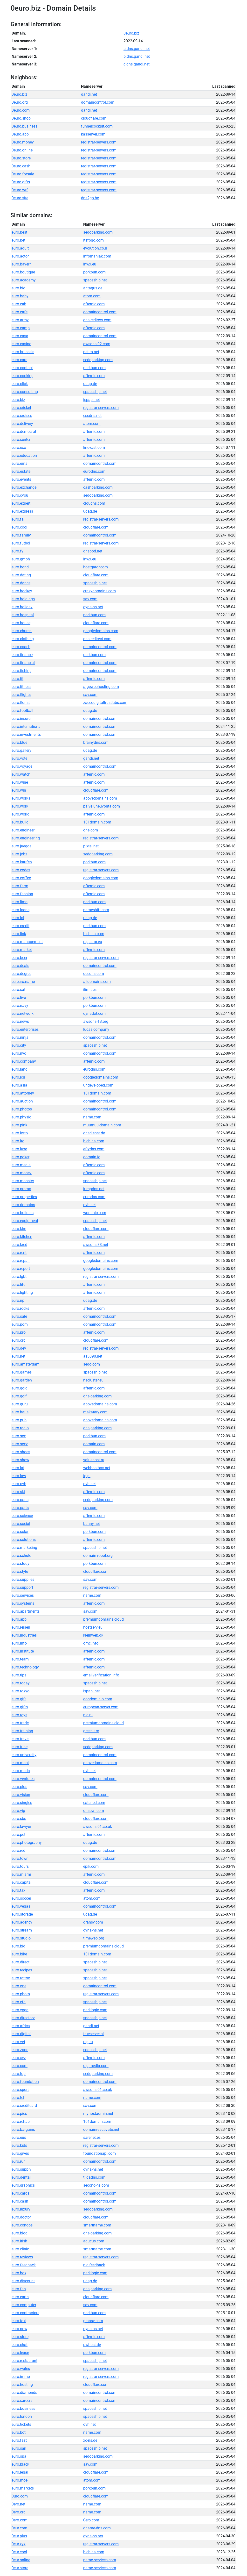  Describe the element at coordinates (20, 1404) in the screenshot. I see `euro.guru` at that location.